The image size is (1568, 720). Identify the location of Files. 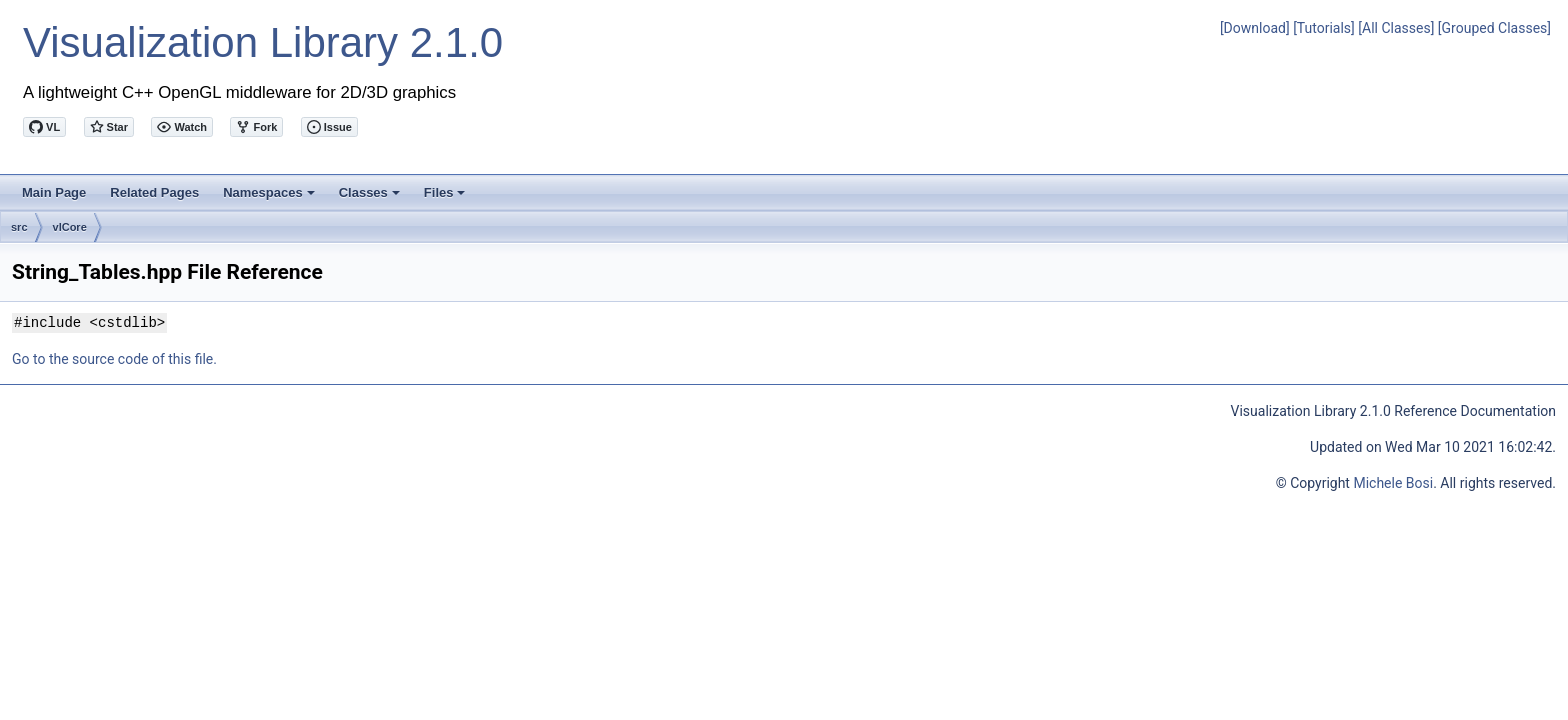
(446, 198).